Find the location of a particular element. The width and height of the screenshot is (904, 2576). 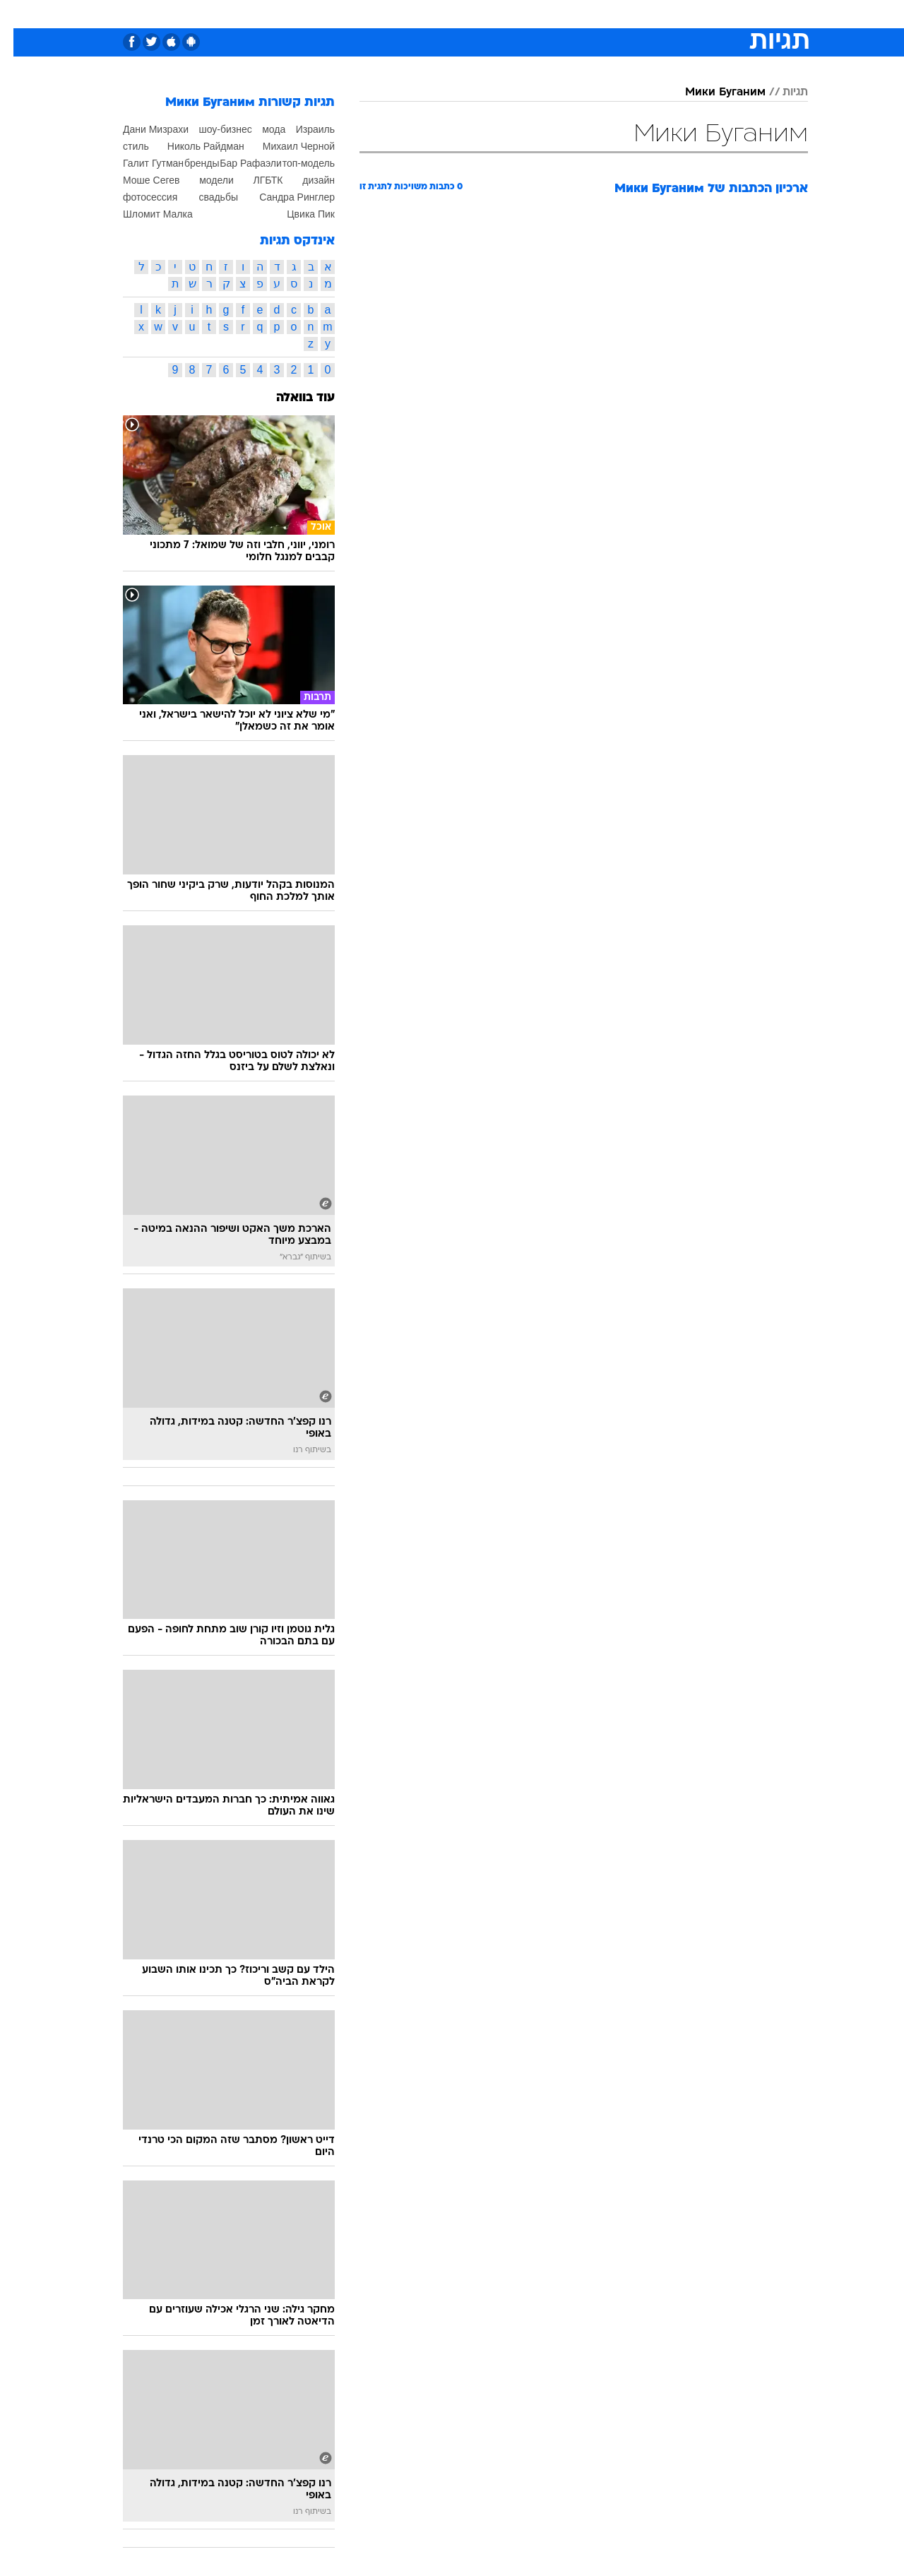

Михаил Черной is located at coordinates (285, 146).